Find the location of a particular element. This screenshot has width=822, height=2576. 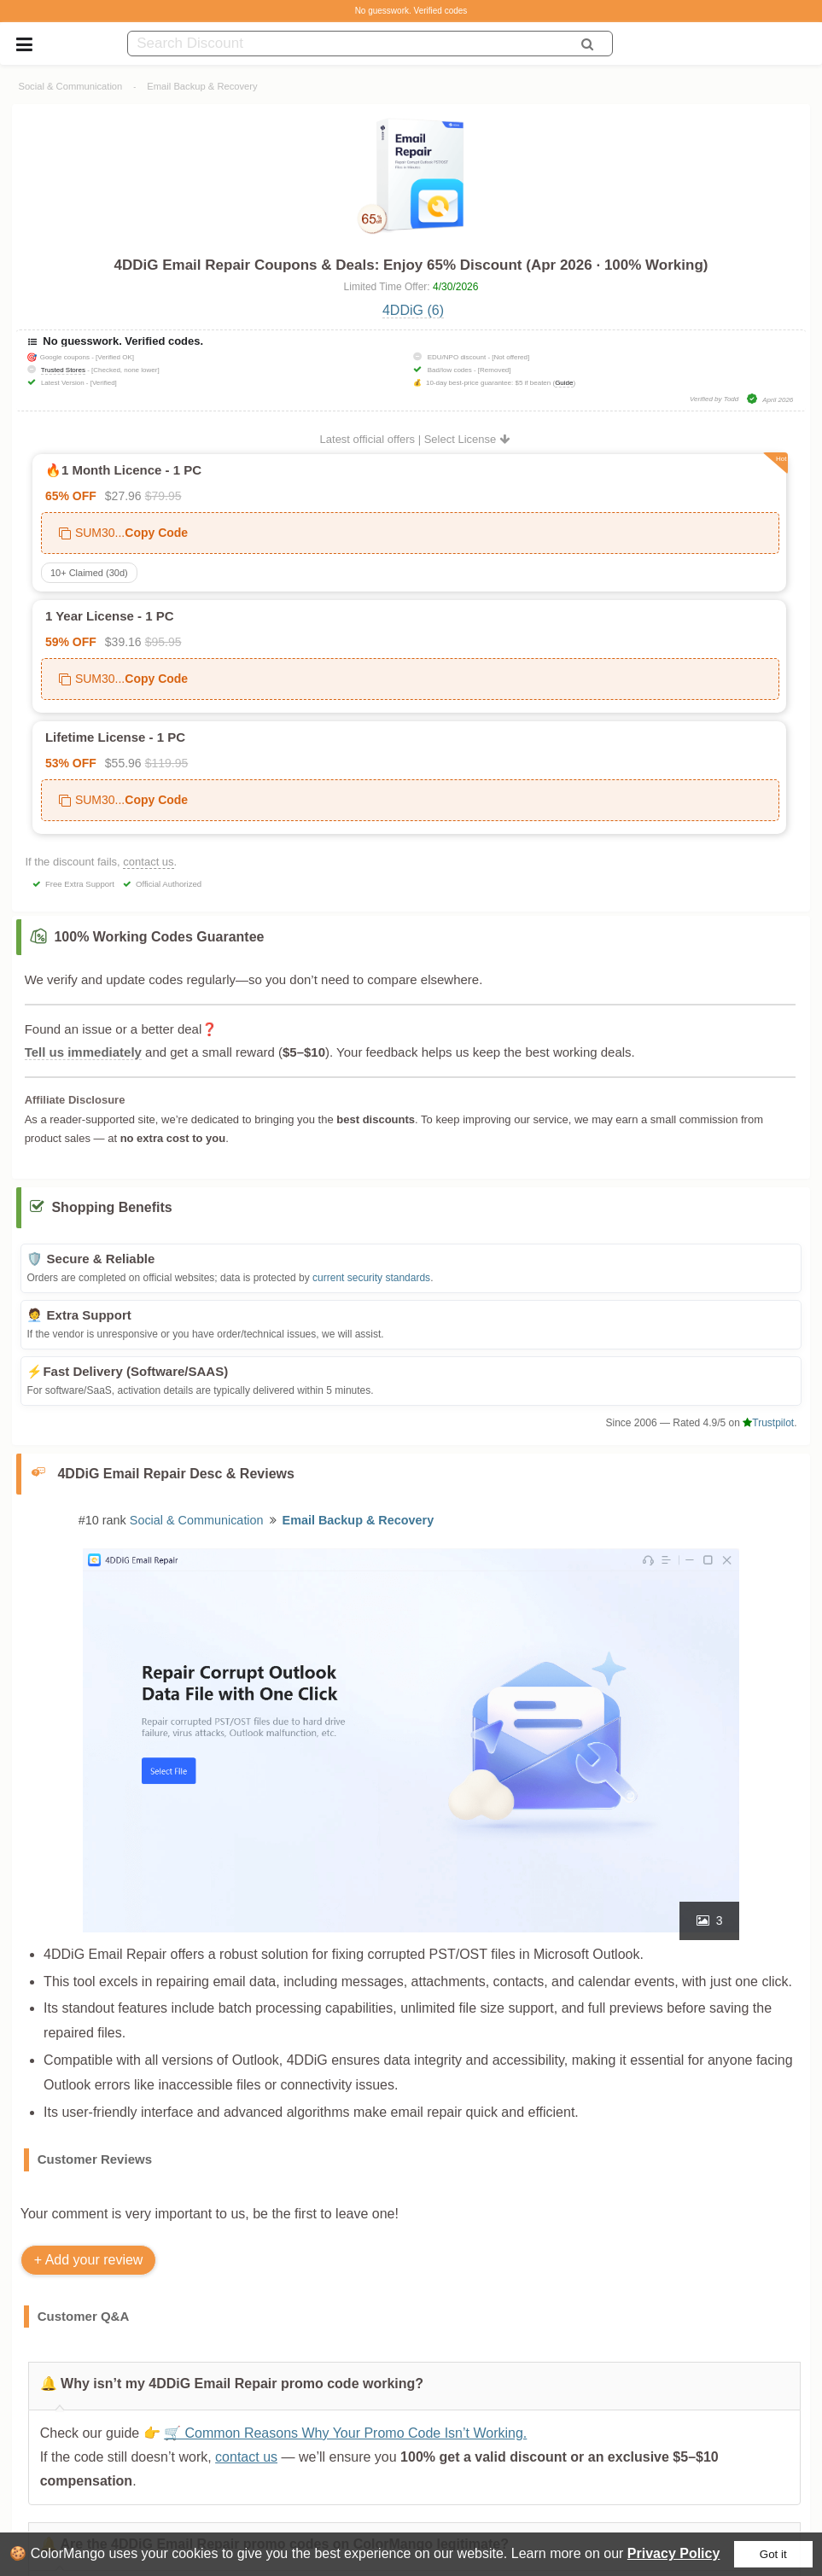

+ Add your review is located at coordinates (88, 2260).